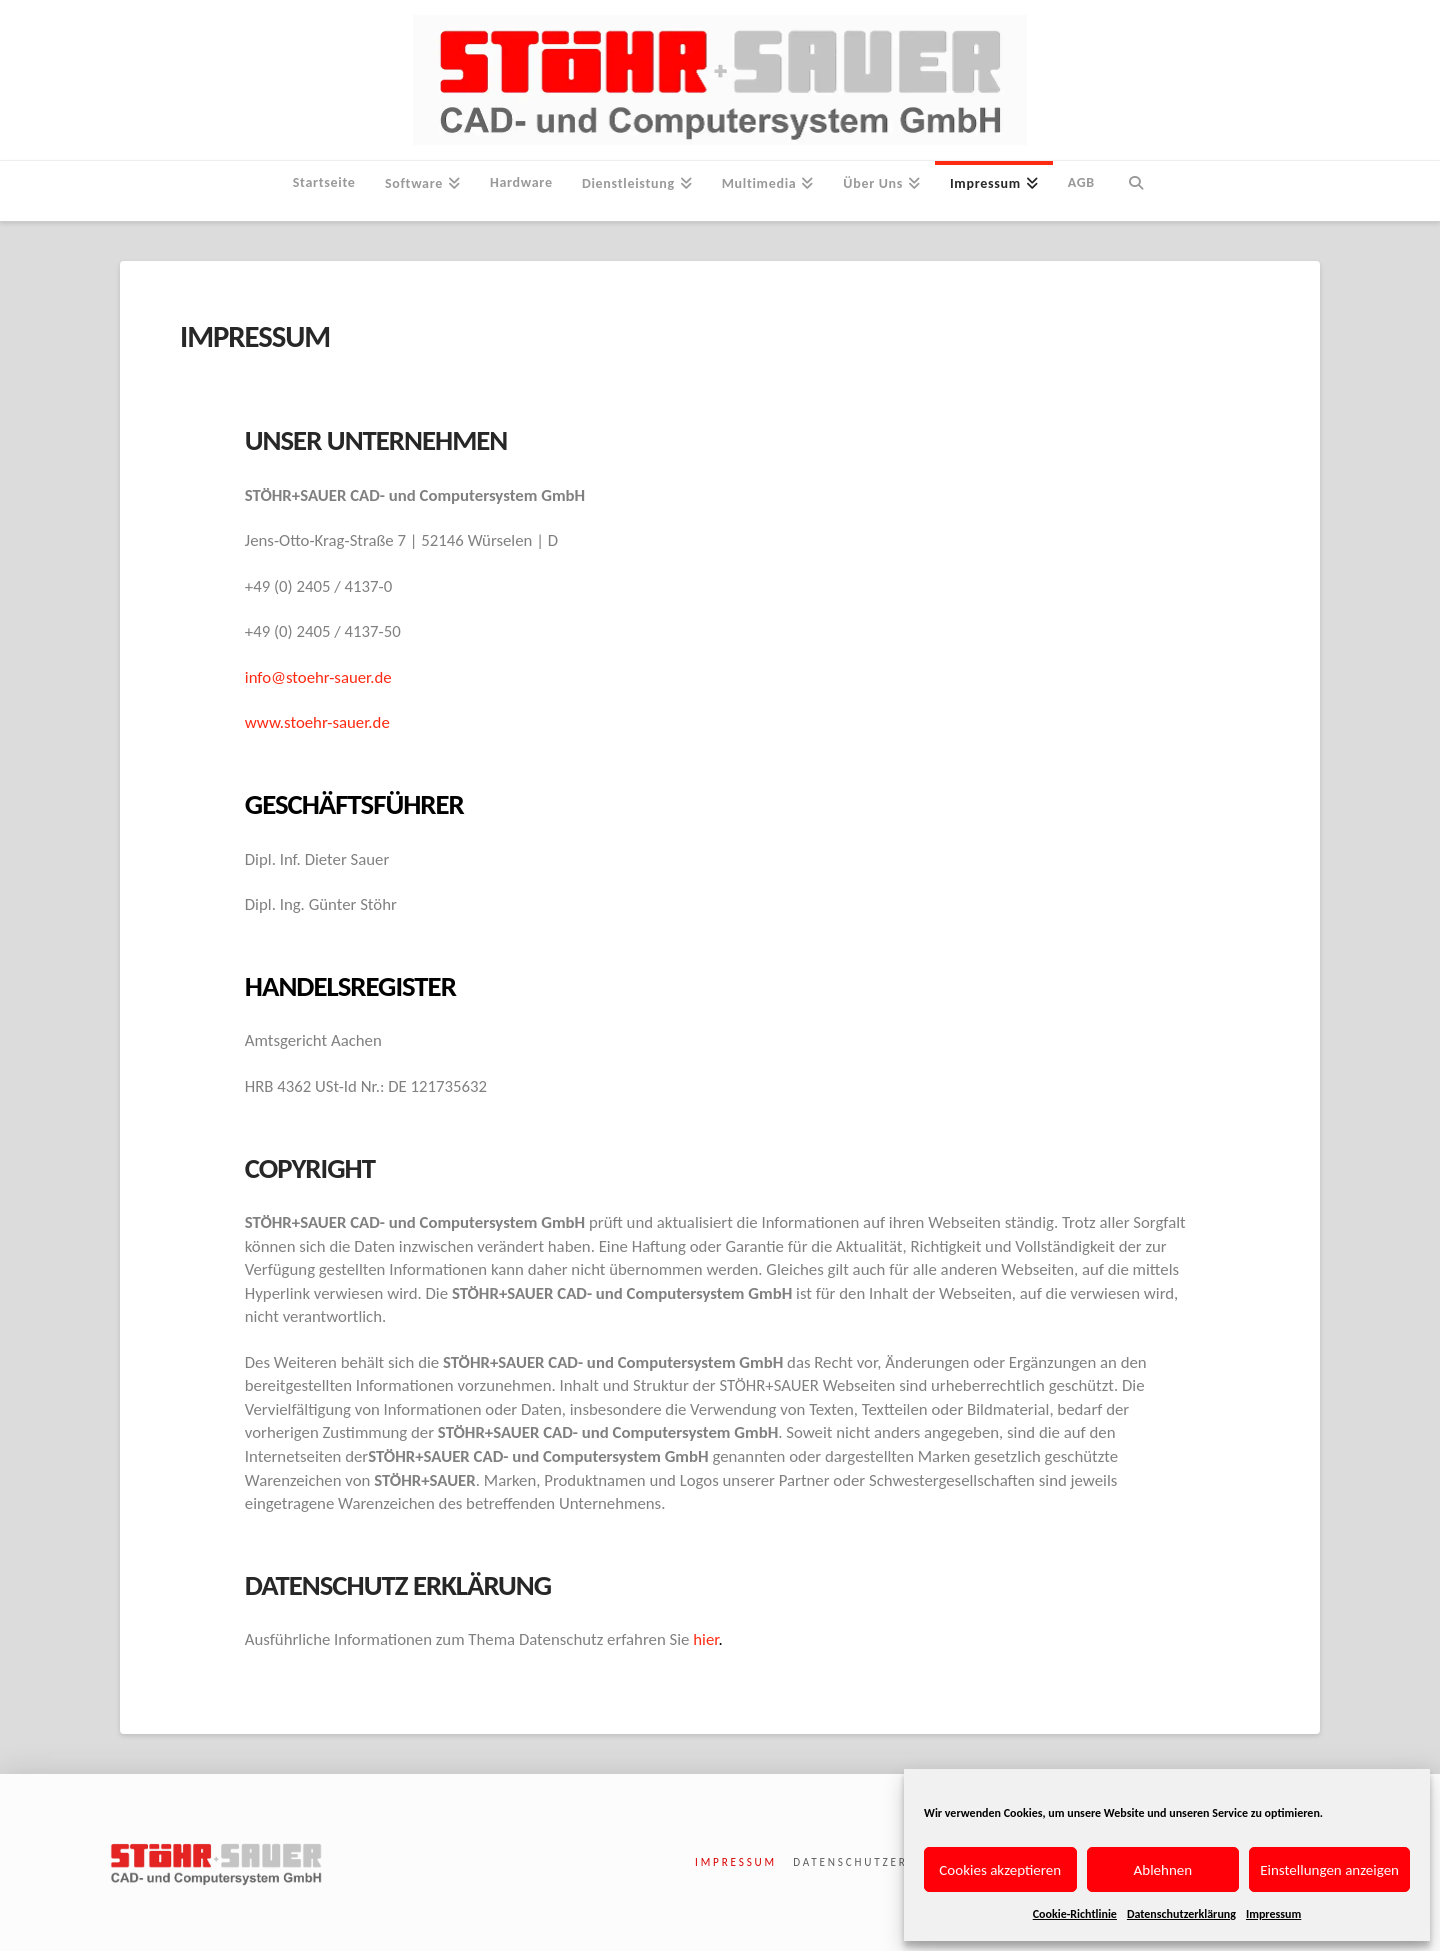 This screenshot has width=1440, height=1951. What do you see at coordinates (1000, 1870) in the screenshot?
I see `Cookies akzeptieren` at bounding box center [1000, 1870].